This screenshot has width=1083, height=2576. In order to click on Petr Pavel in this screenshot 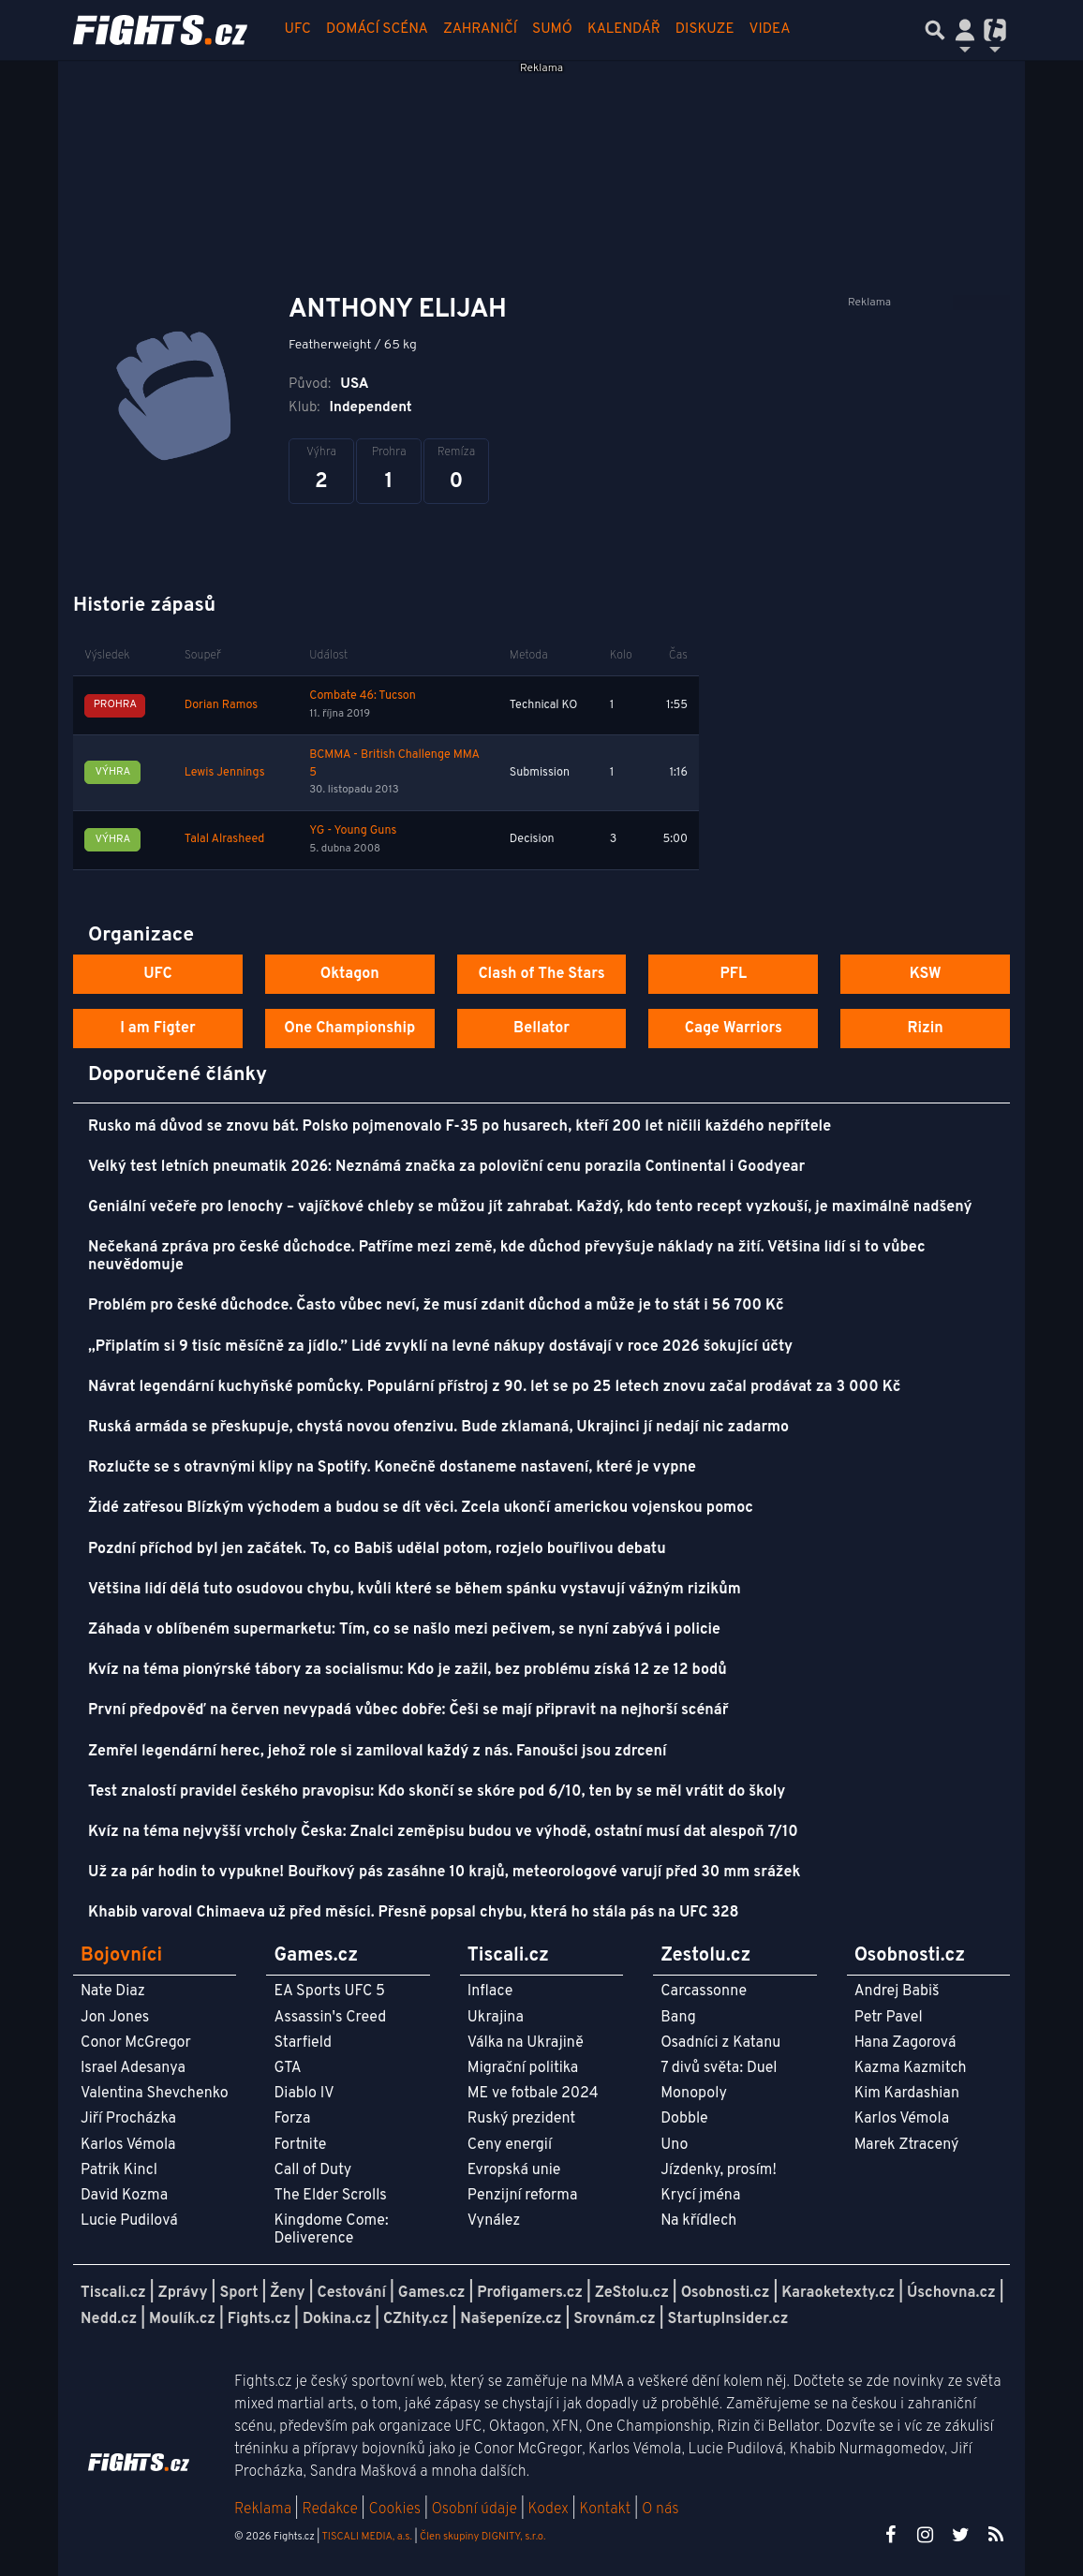, I will do `click(888, 2017)`.